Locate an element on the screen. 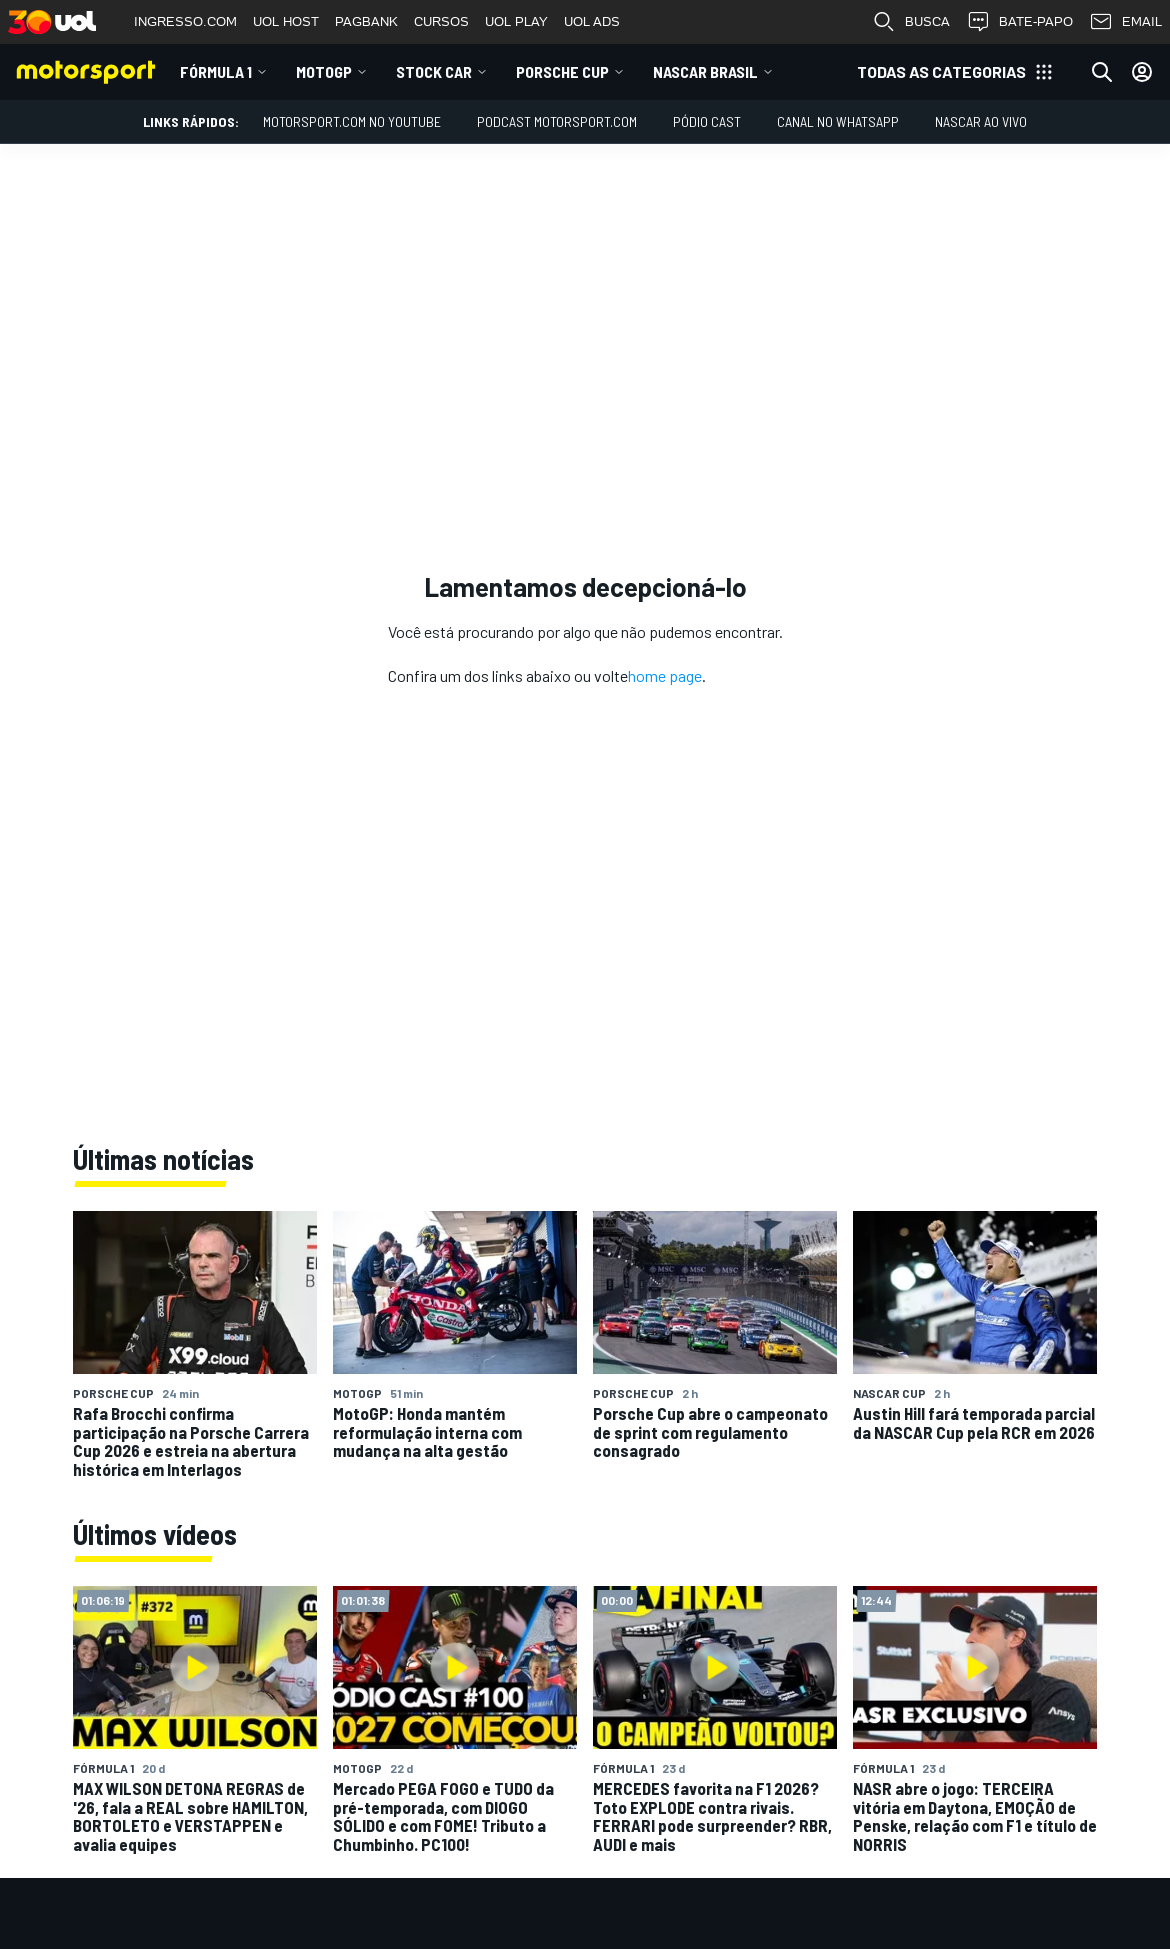 Image resolution: width=1170 pixels, height=1949 pixels. Fórmula 1 is located at coordinates (216, 71).